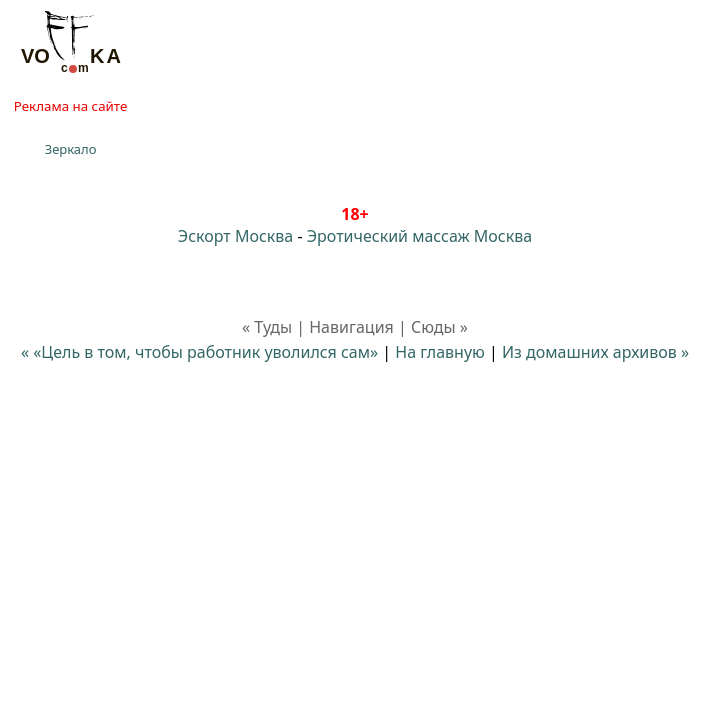 The height and width of the screenshot is (720, 710). I want to click on Эскорт Москва, so click(235, 236).